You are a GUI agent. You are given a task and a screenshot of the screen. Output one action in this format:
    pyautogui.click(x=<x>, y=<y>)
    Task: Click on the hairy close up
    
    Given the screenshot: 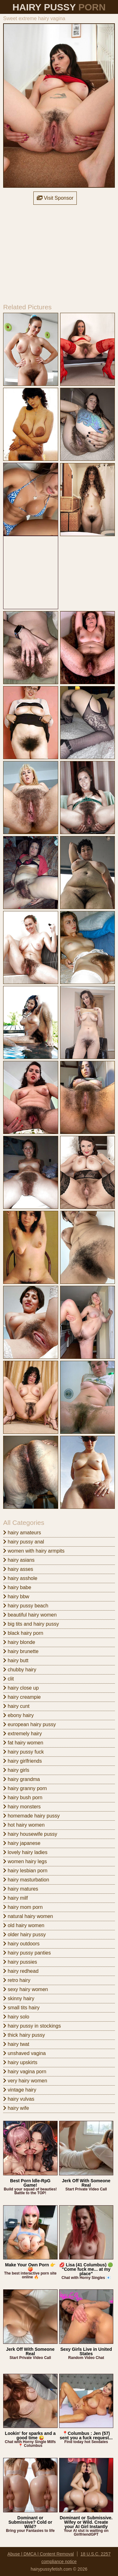 What is the action you would take?
    pyautogui.click(x=21, y=1688)
    